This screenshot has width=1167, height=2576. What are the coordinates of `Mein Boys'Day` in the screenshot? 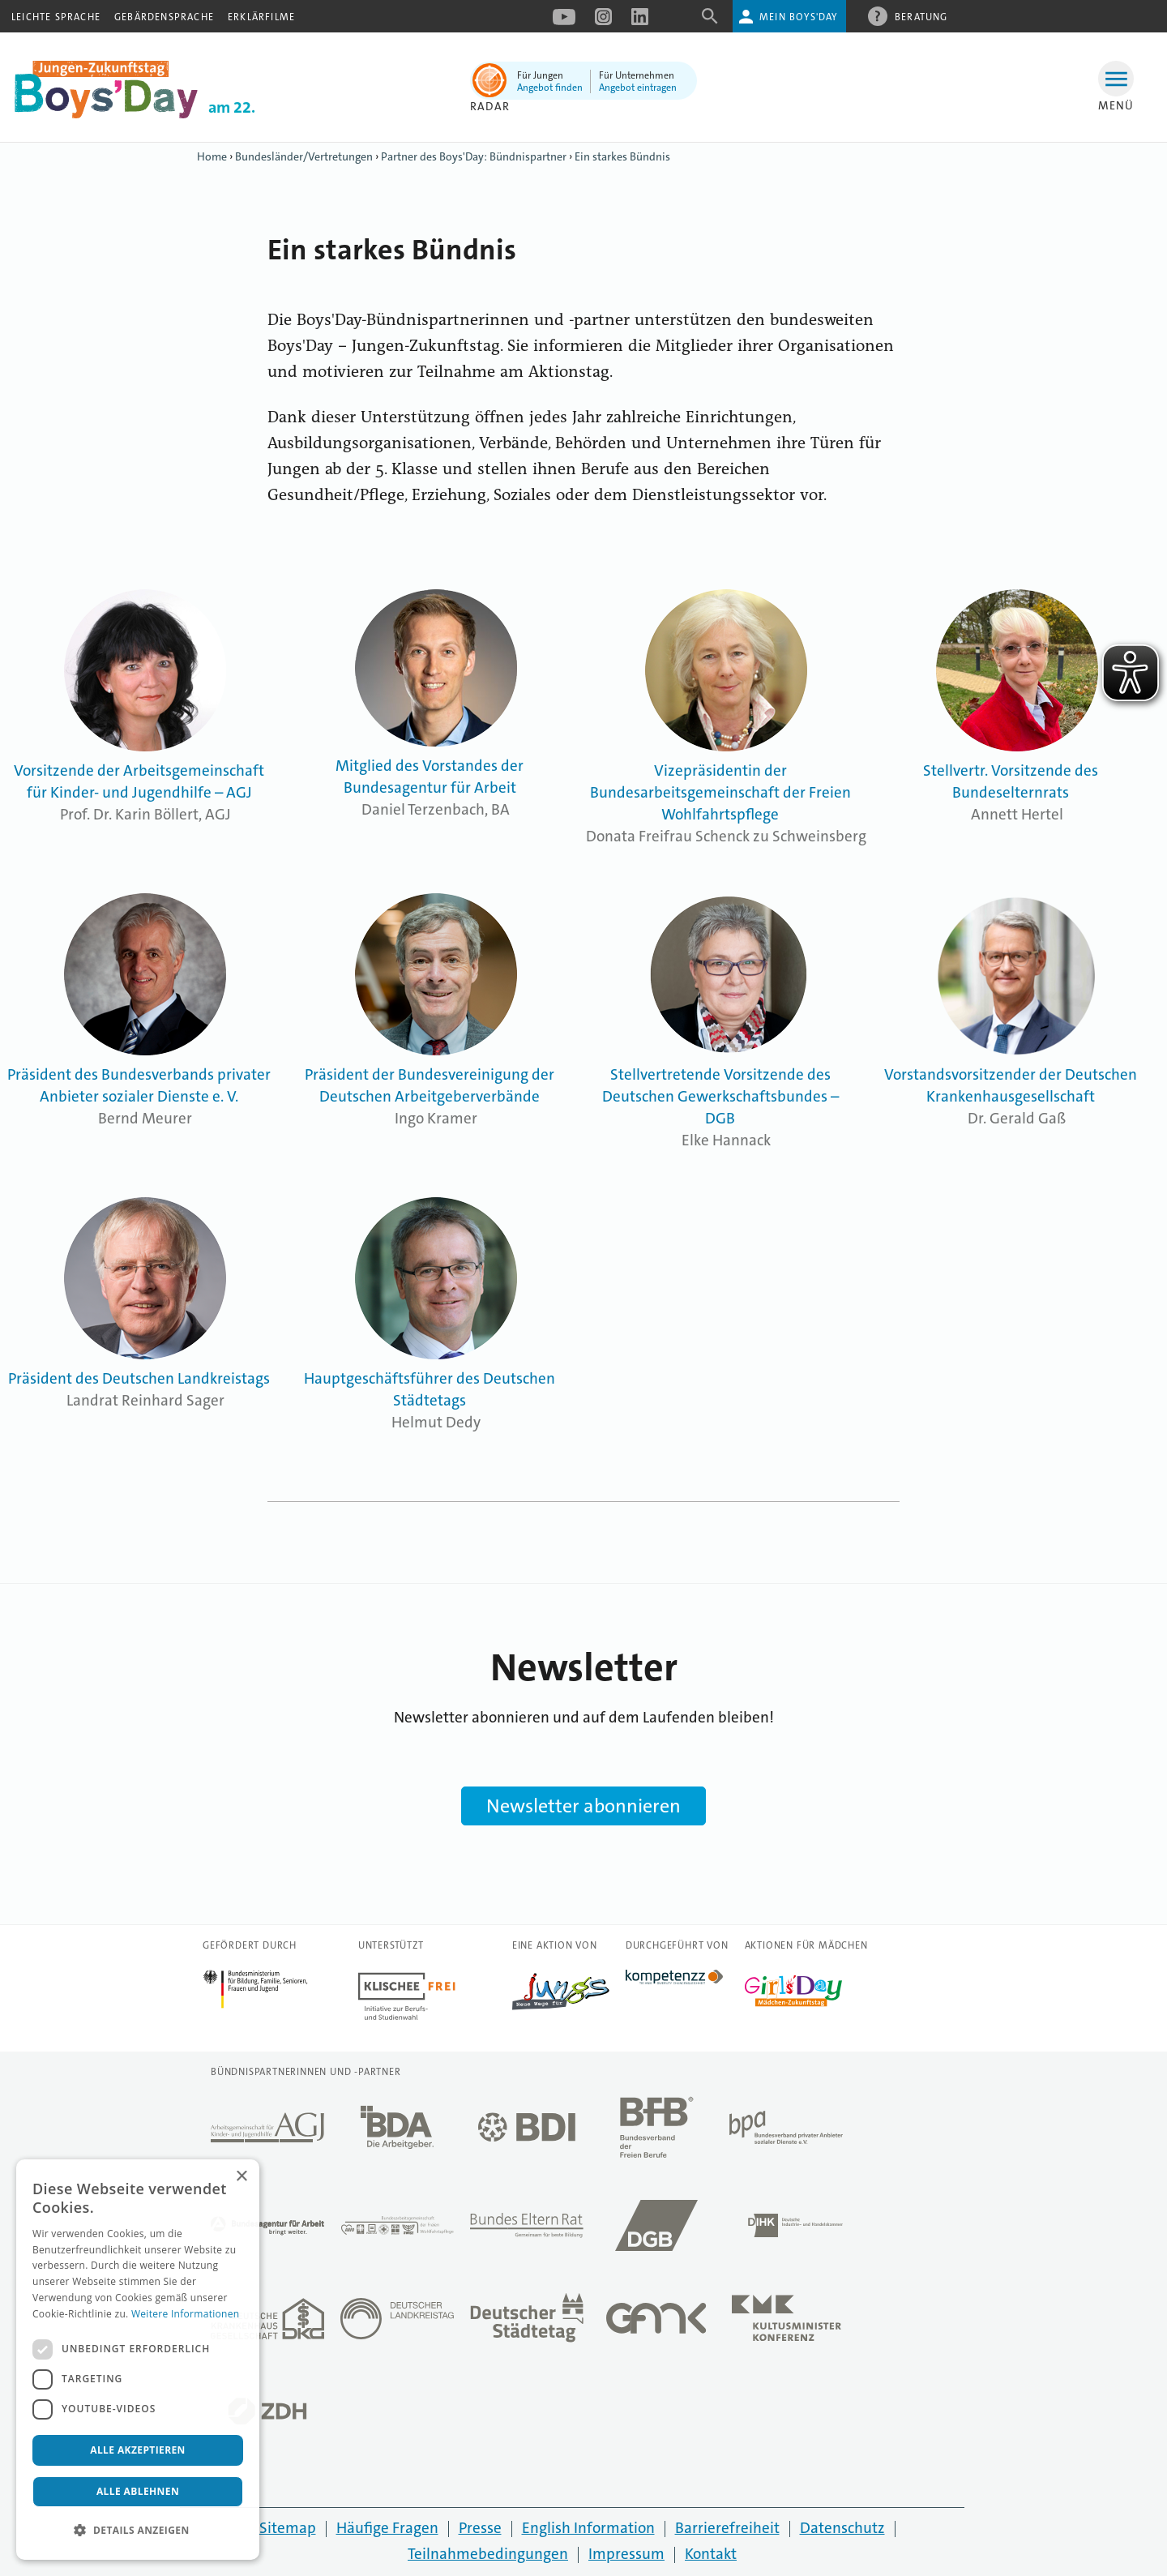 It's located at (798, 17).